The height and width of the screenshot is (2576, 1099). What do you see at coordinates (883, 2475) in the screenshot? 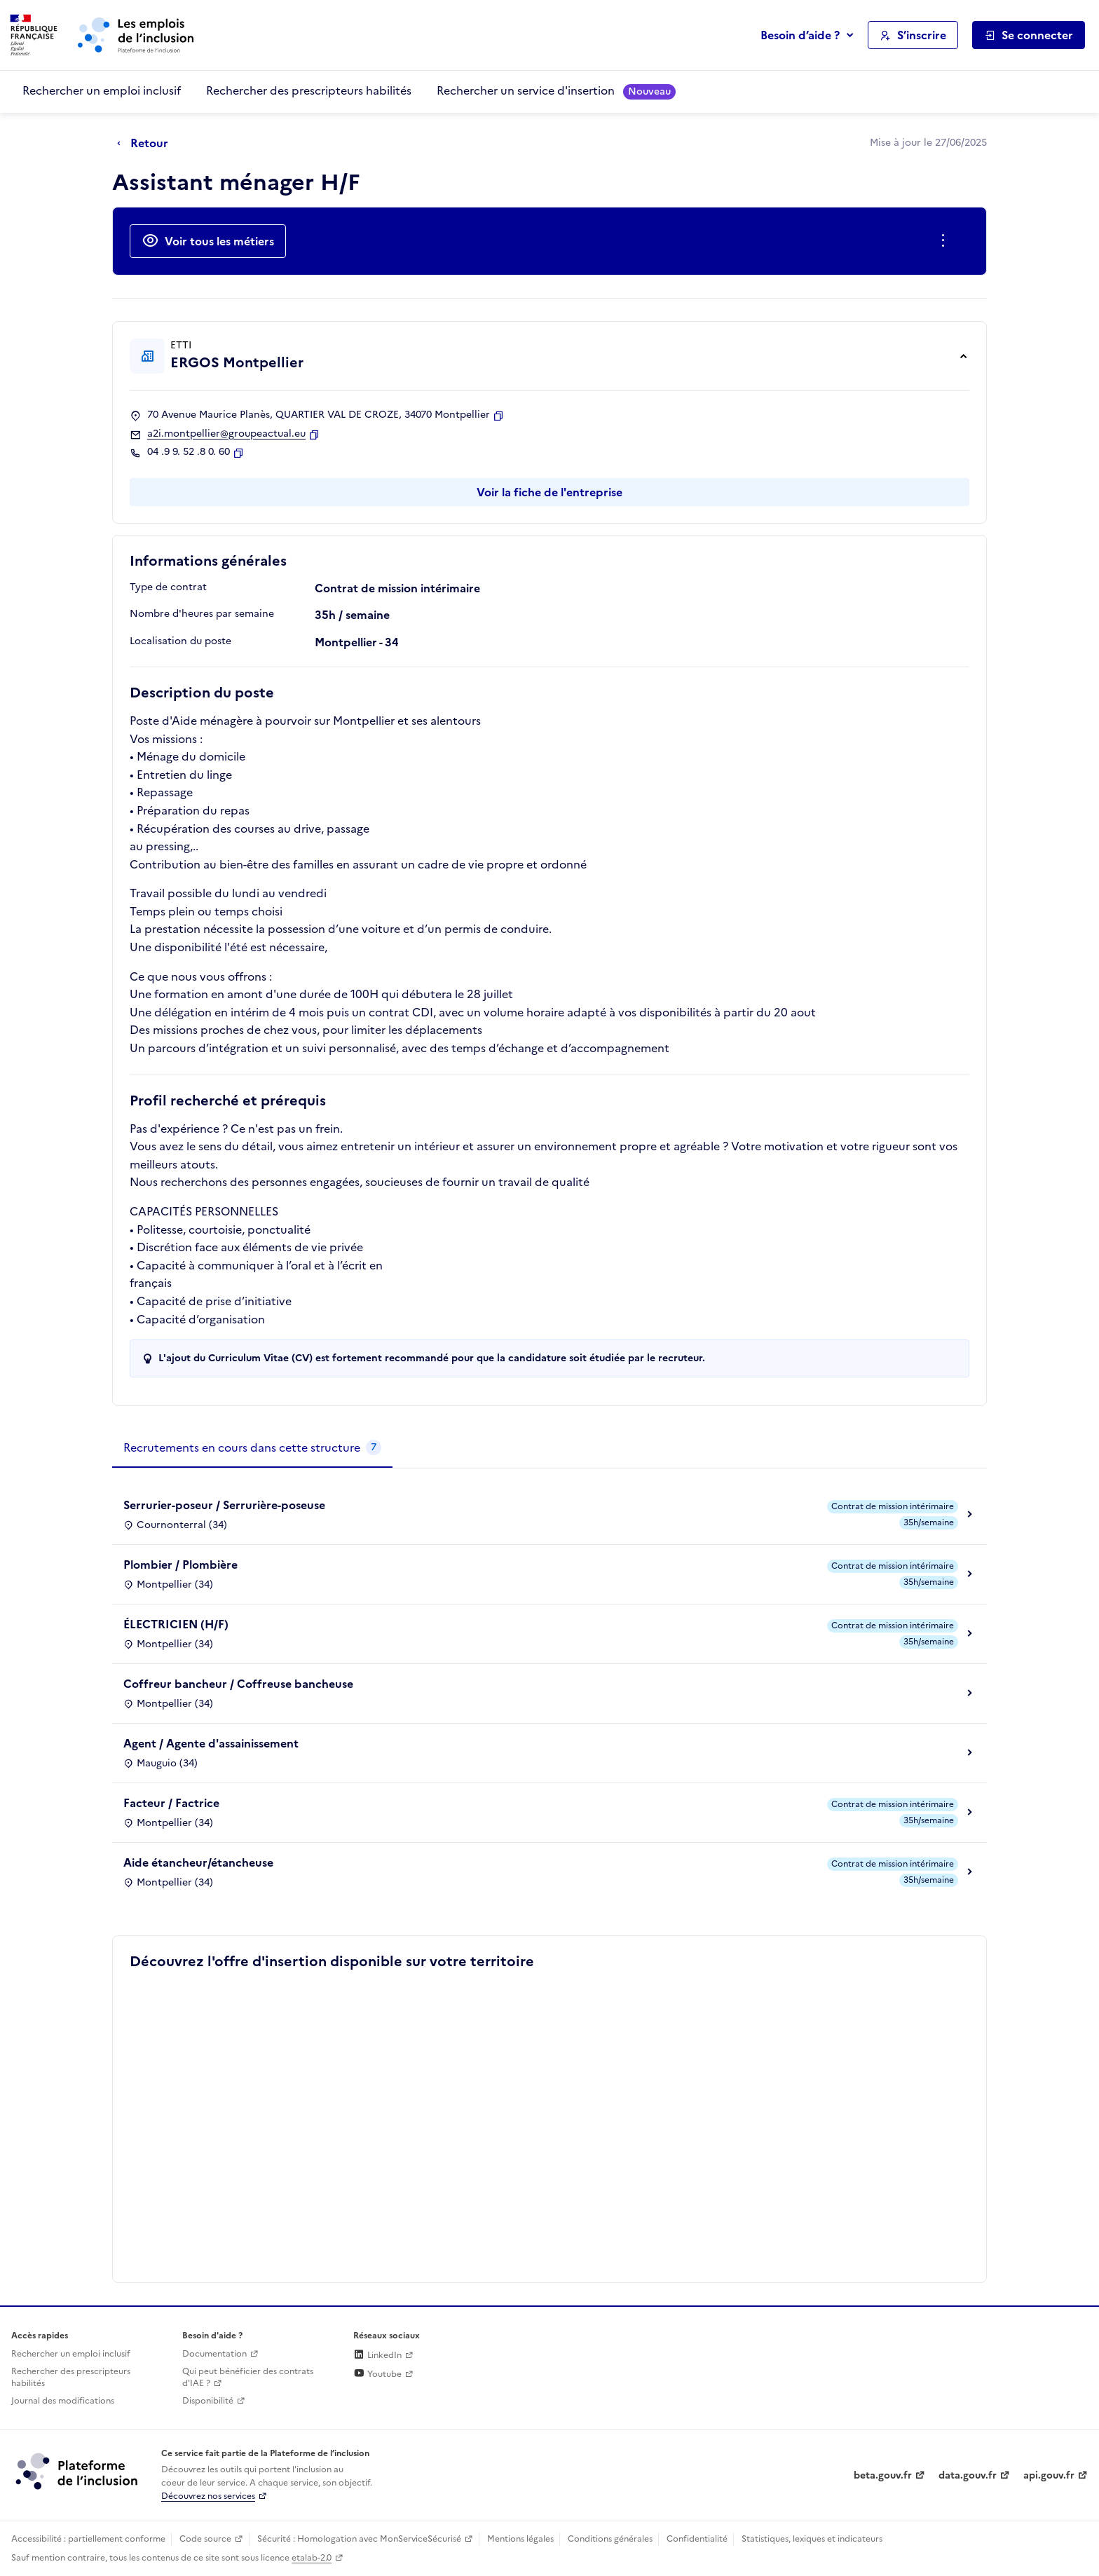
I see `beta.gouv.fr [Incubateur de services publics numériques — beta.gouv.fr (lien externe)]` at bounding box center [883, 2475].